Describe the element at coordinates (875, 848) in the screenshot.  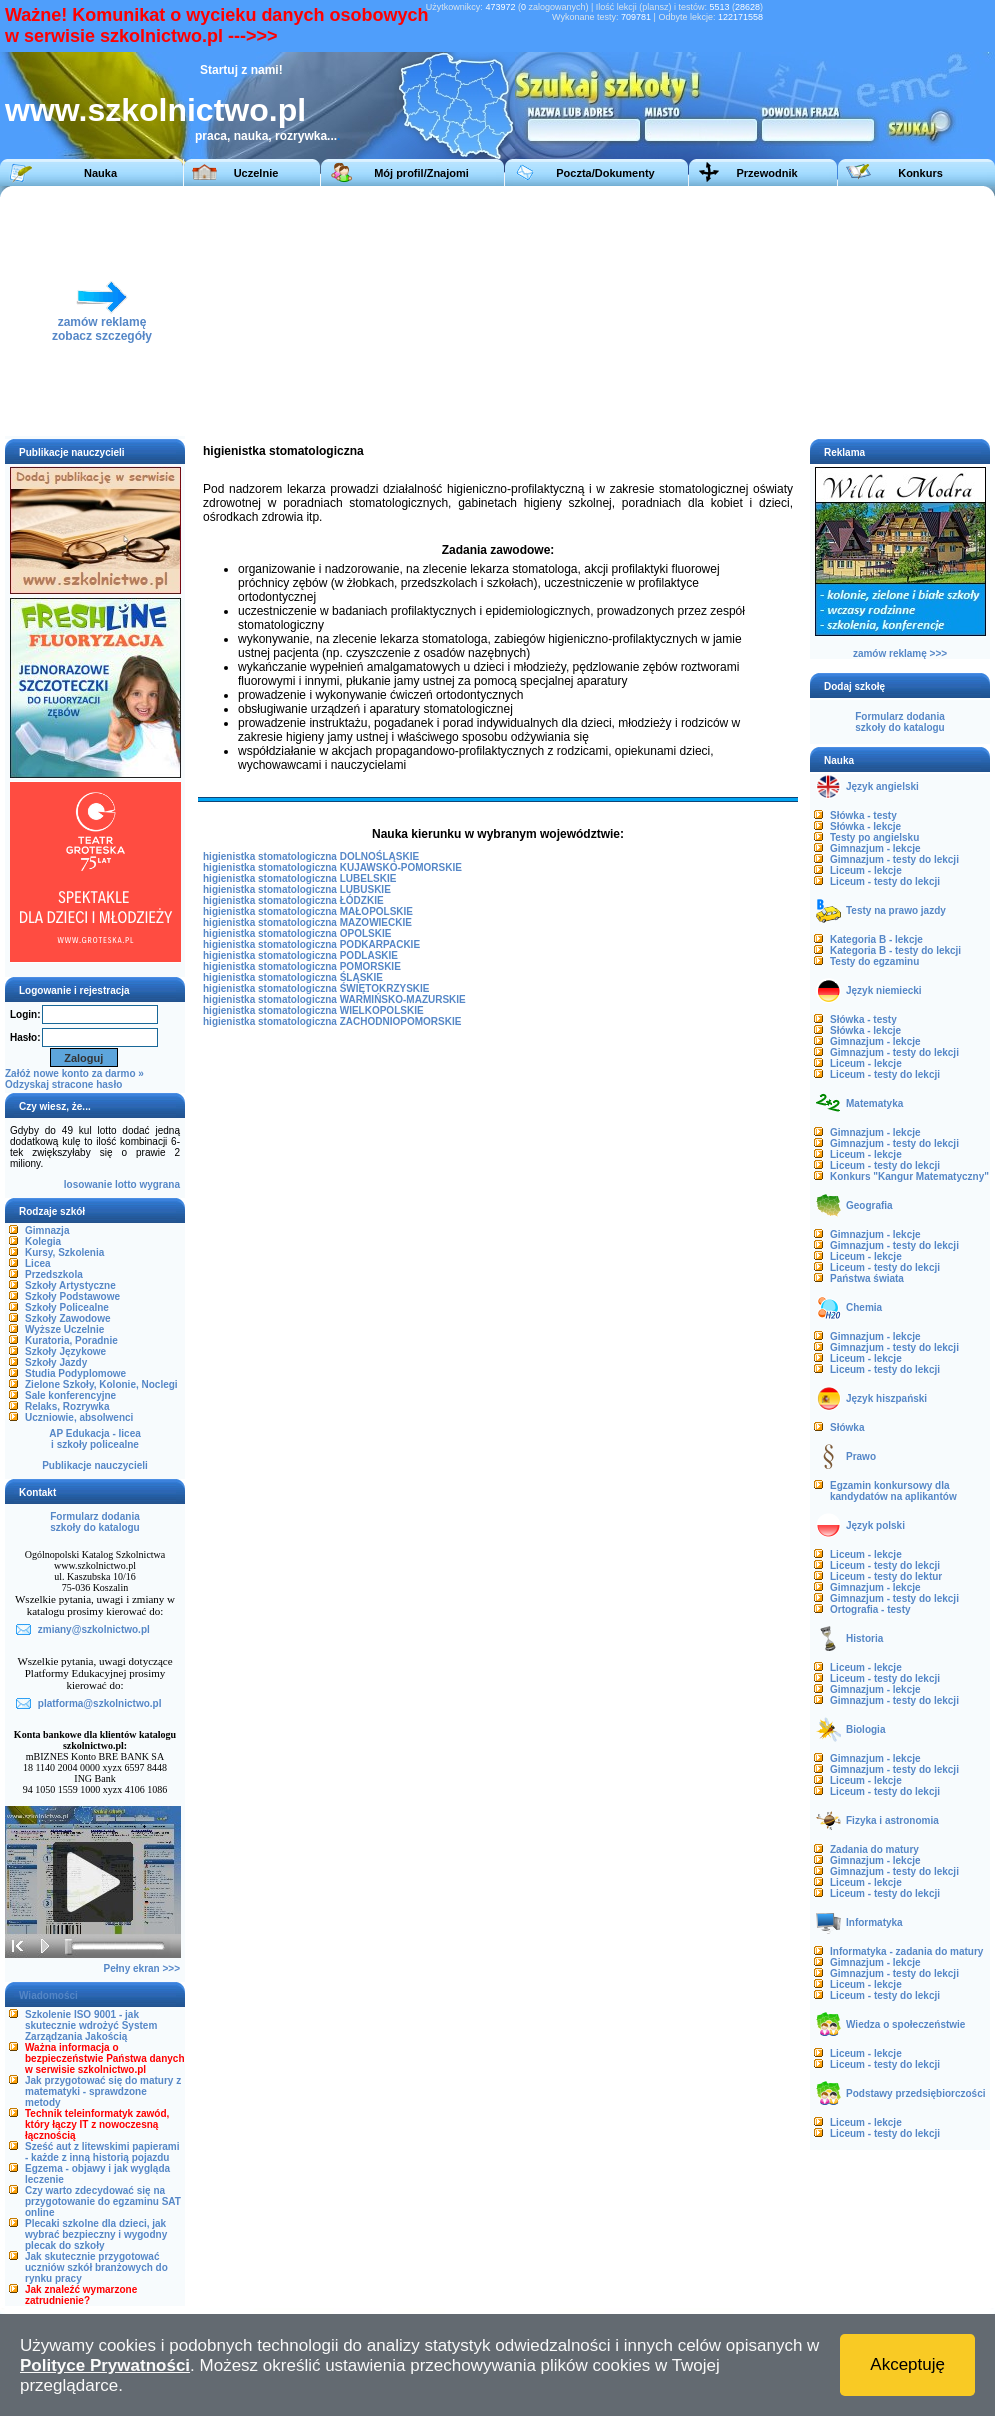
I see `Gimnazjum - lekcje` at that location.